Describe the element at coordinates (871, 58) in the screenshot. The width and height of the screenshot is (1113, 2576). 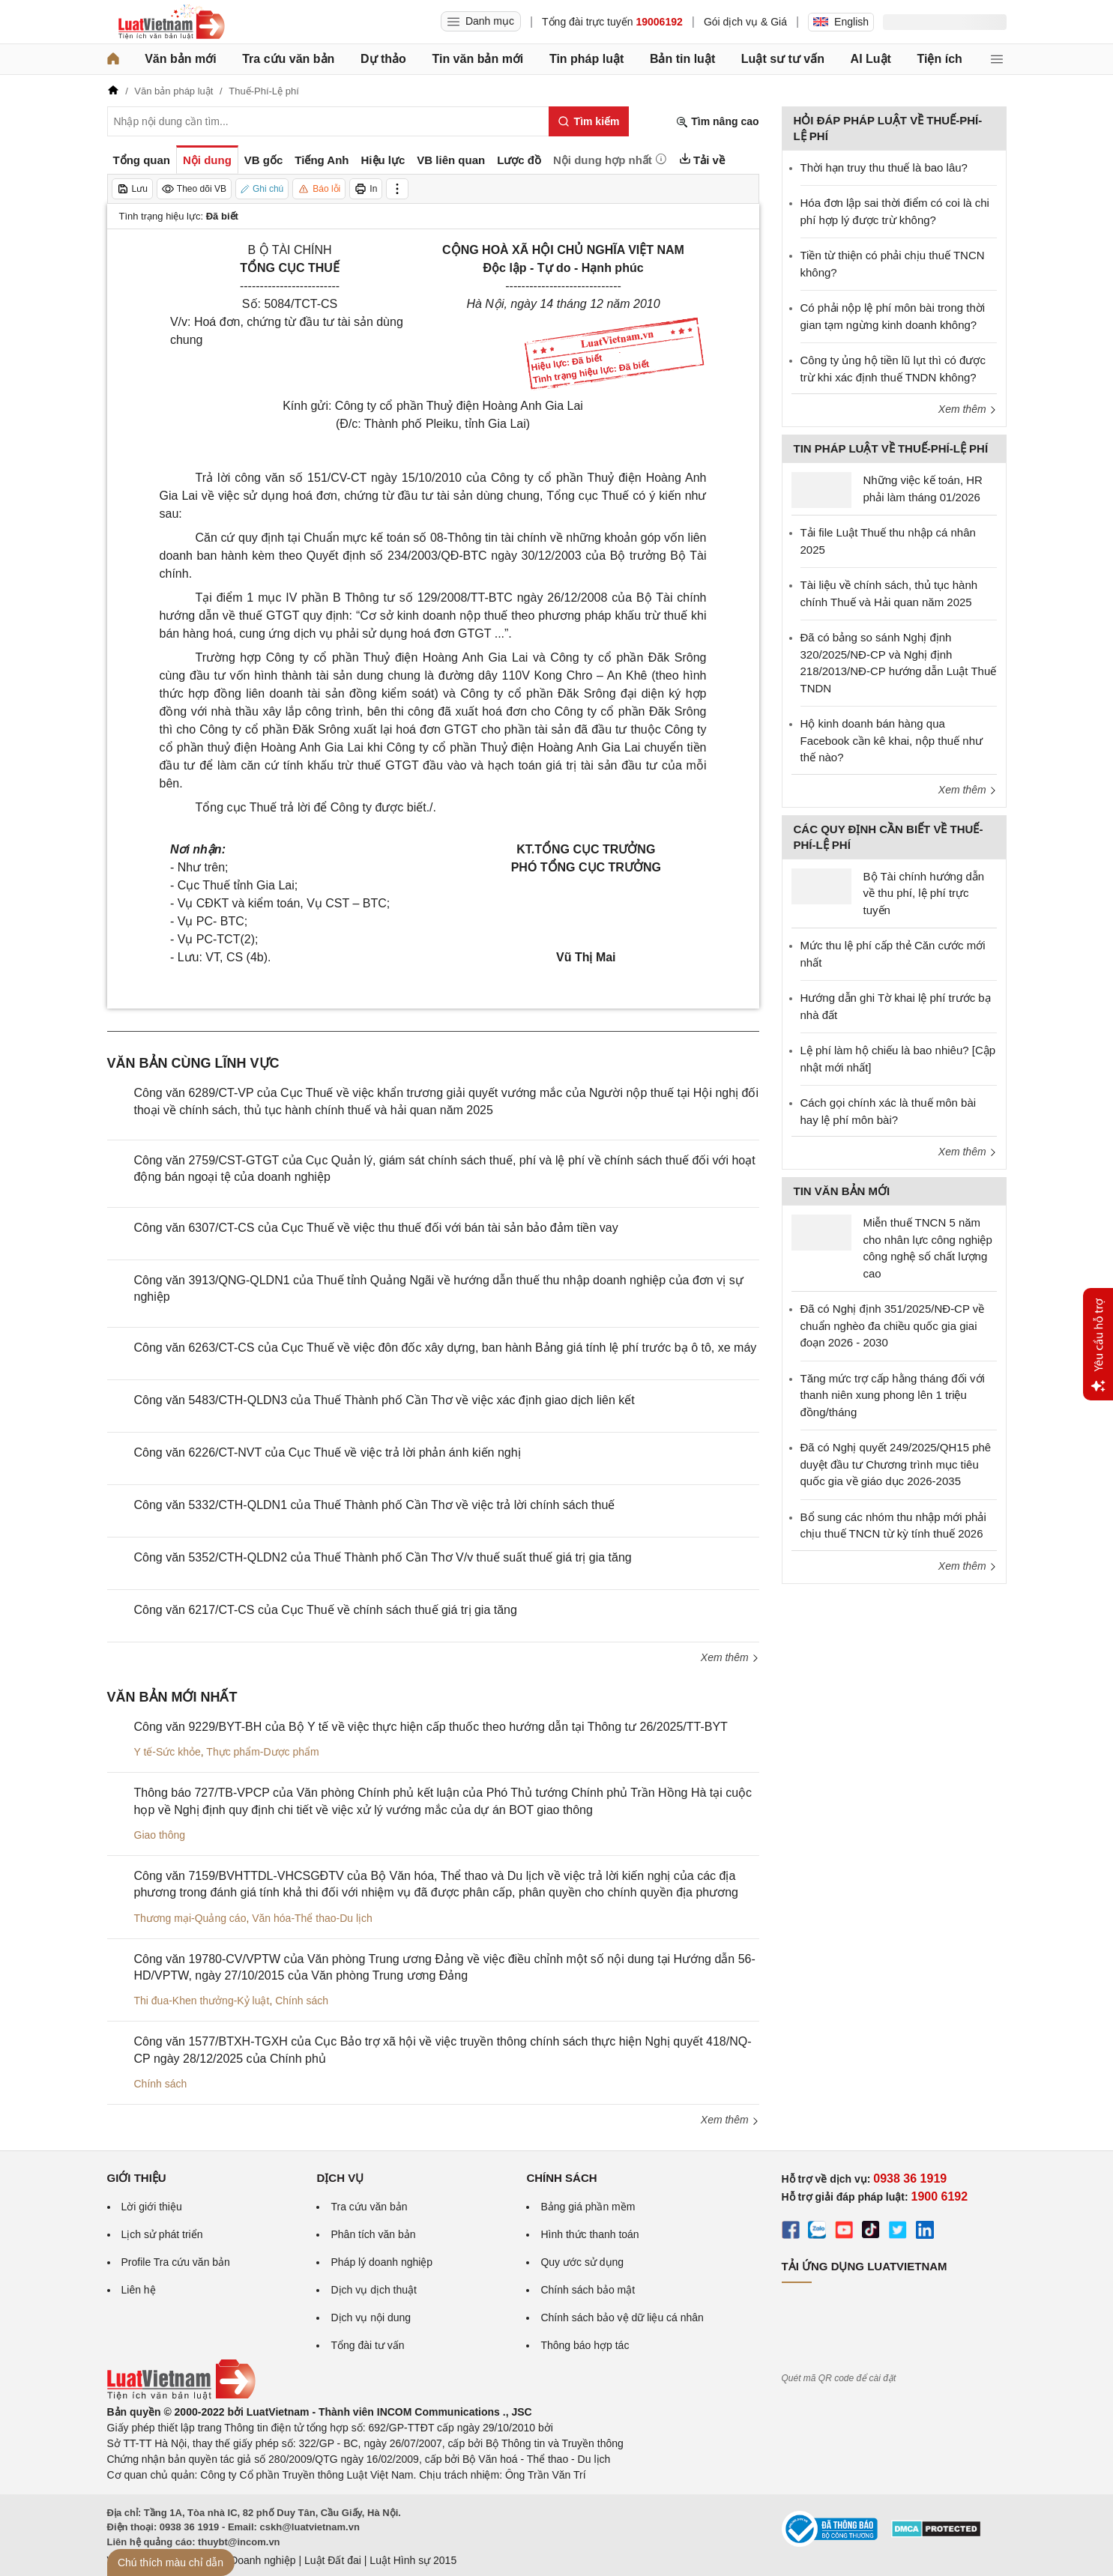
I see `AI Luật` at that location.